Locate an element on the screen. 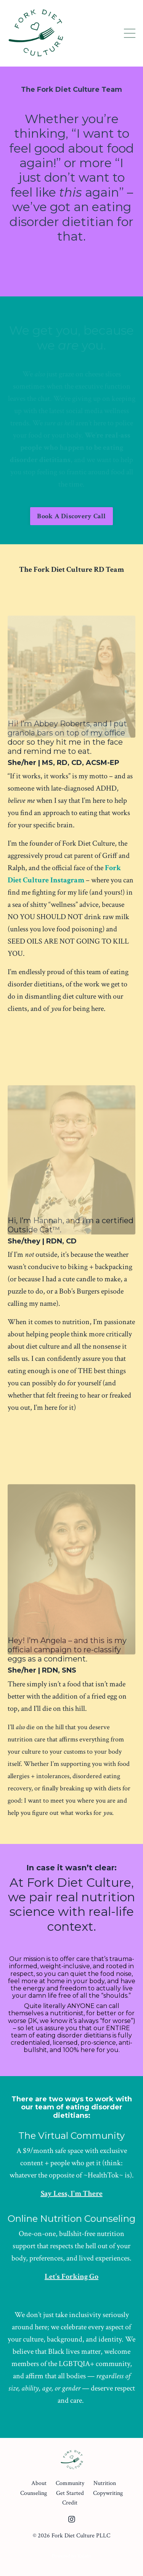 The width and height of the screenshot is (143, 2576). Powered by Kajabi is located at coordinates (71, 2556).